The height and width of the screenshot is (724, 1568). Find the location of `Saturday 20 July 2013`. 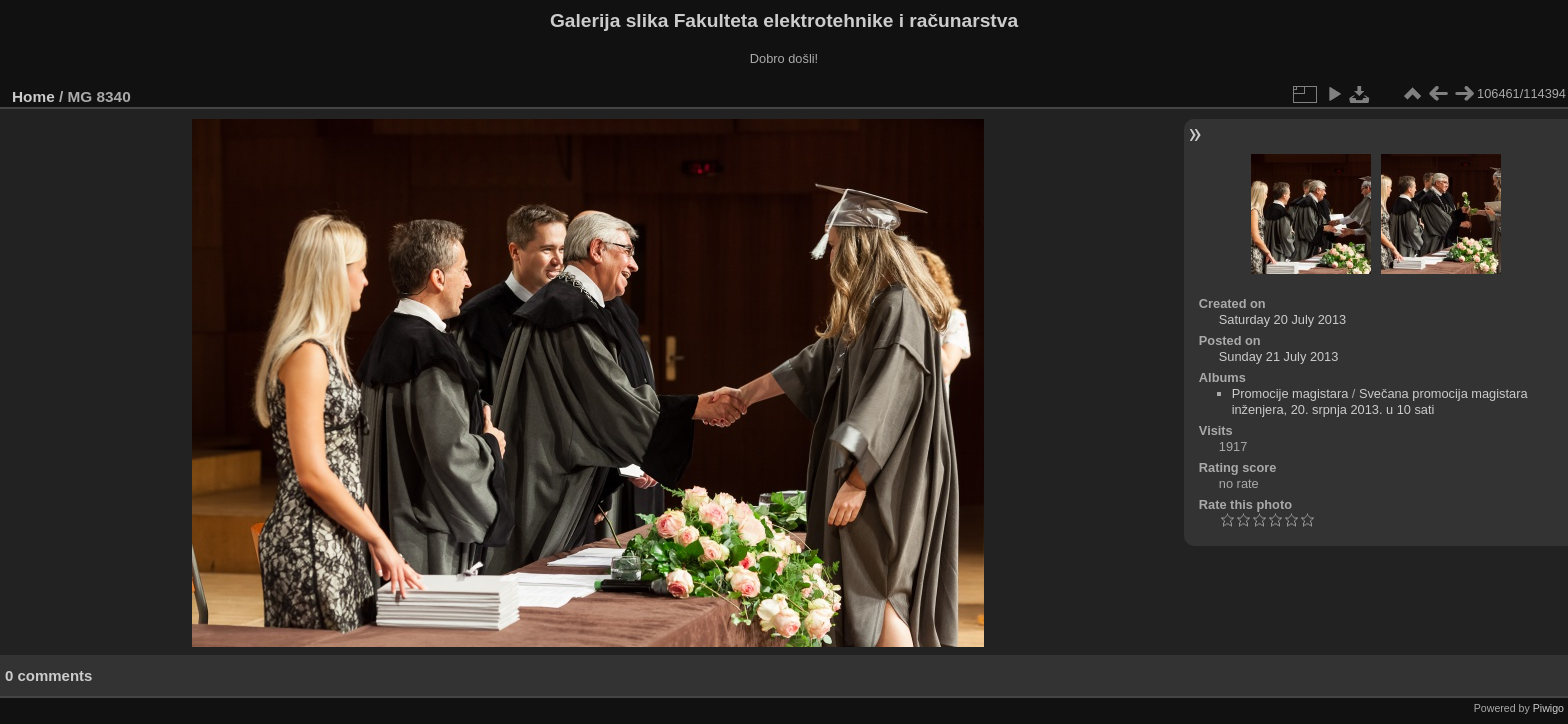

Saturday 20 July 2013 is located at coordinates (1282, 319).